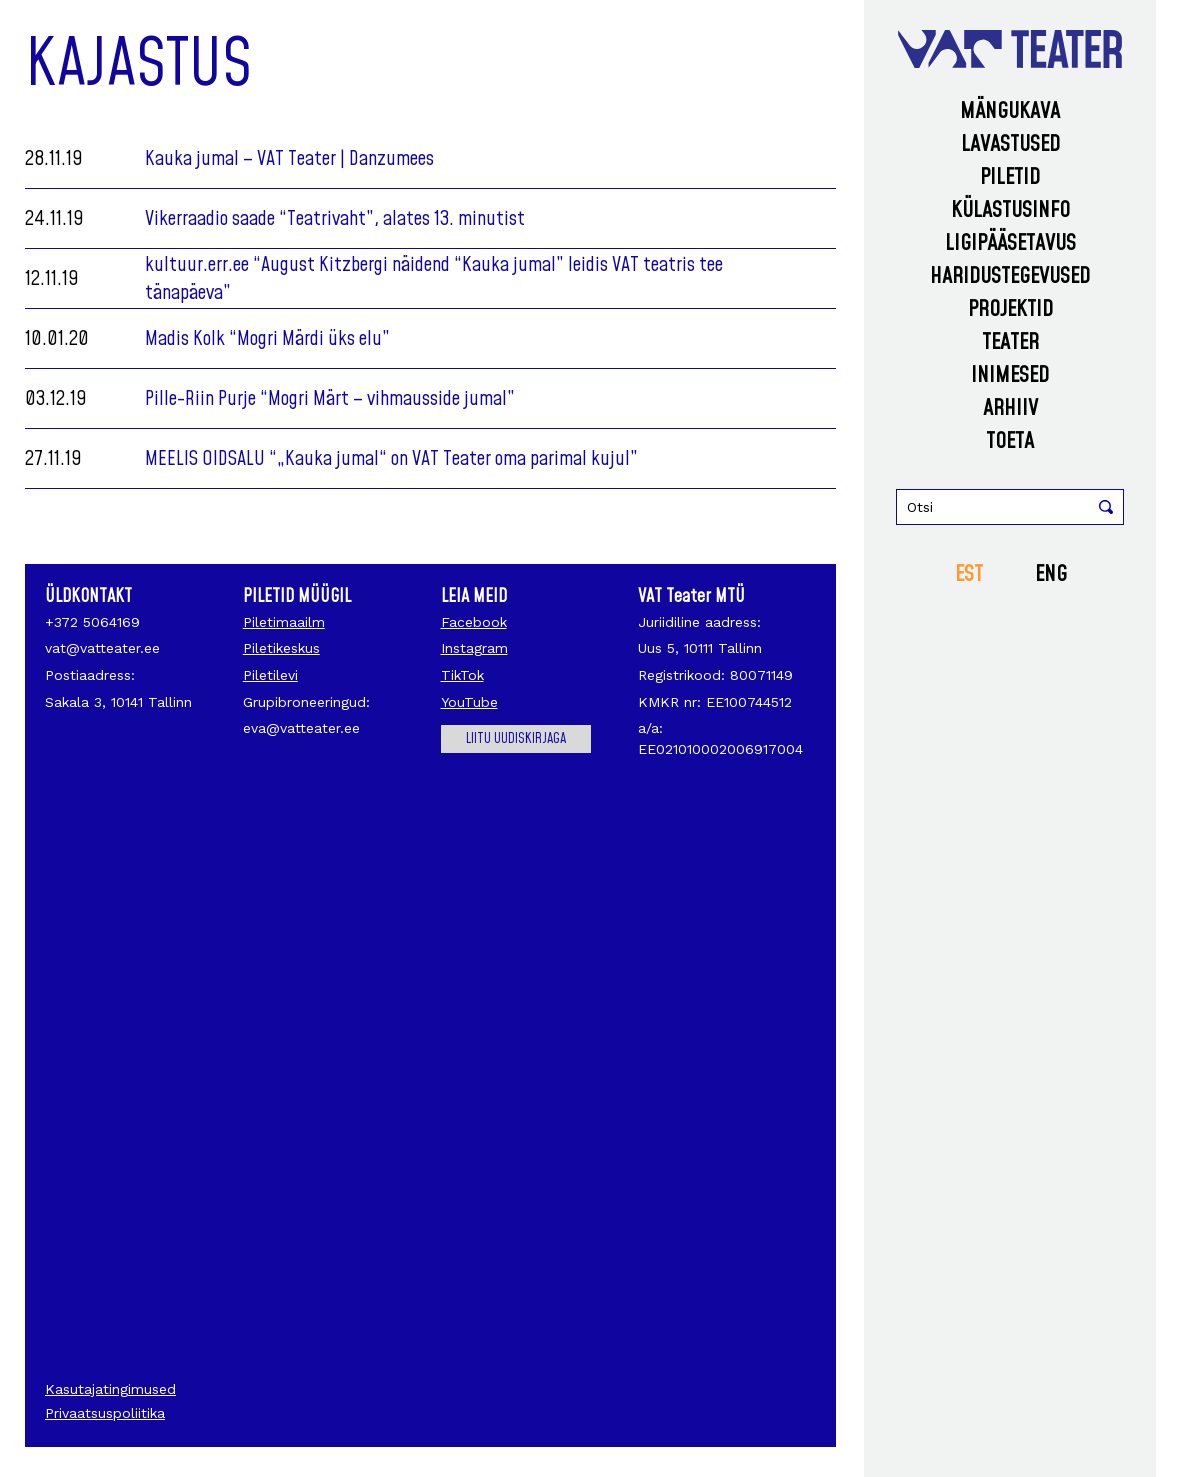  I want to click on TikTok, so click(462, 675).